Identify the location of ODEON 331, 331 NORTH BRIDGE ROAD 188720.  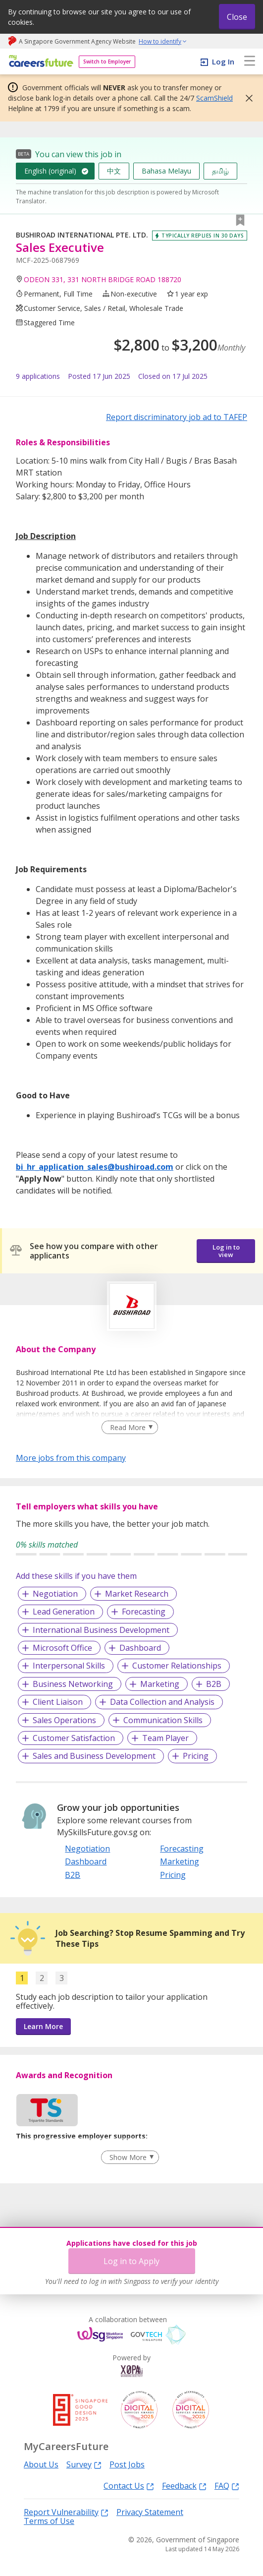
(102, 279).